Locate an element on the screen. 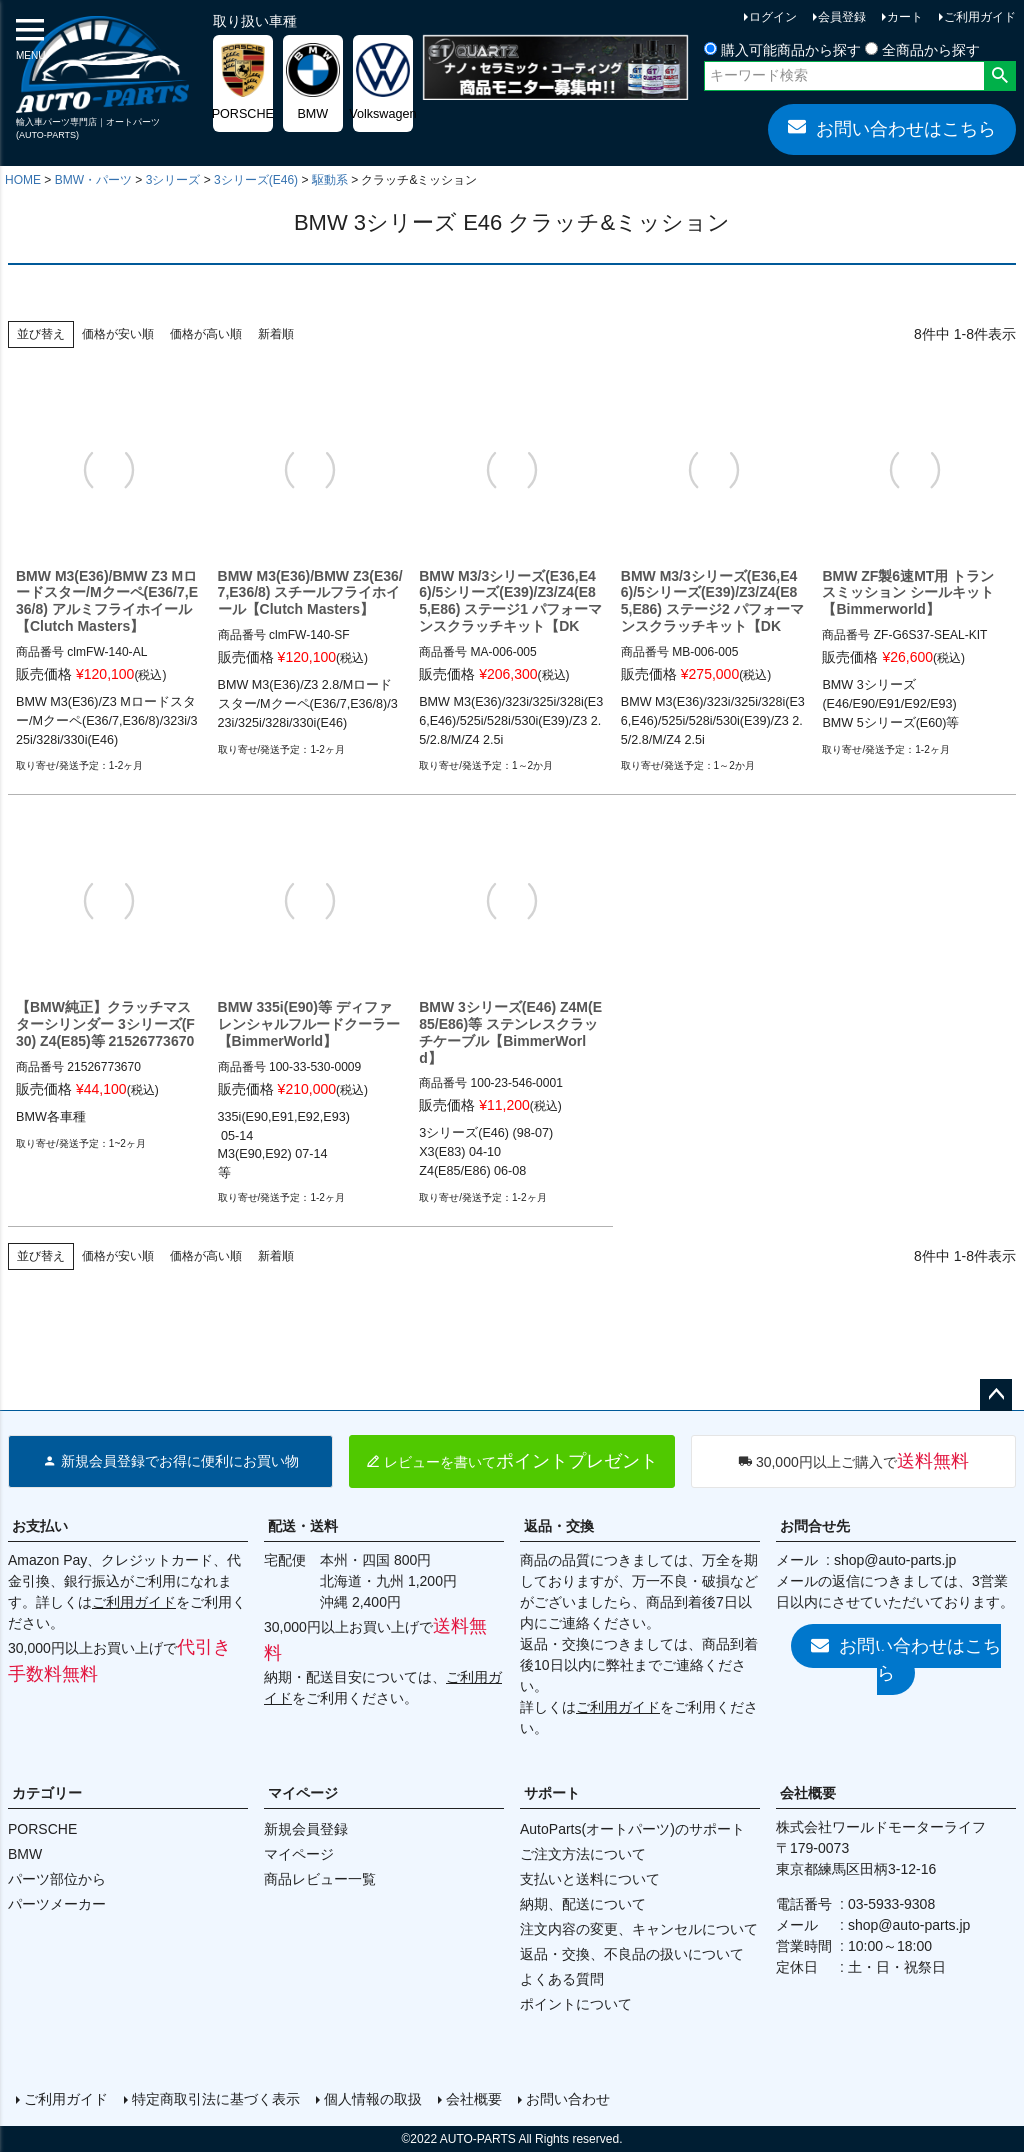  個人情報の取扱 is located at coordinates (373, 2099).